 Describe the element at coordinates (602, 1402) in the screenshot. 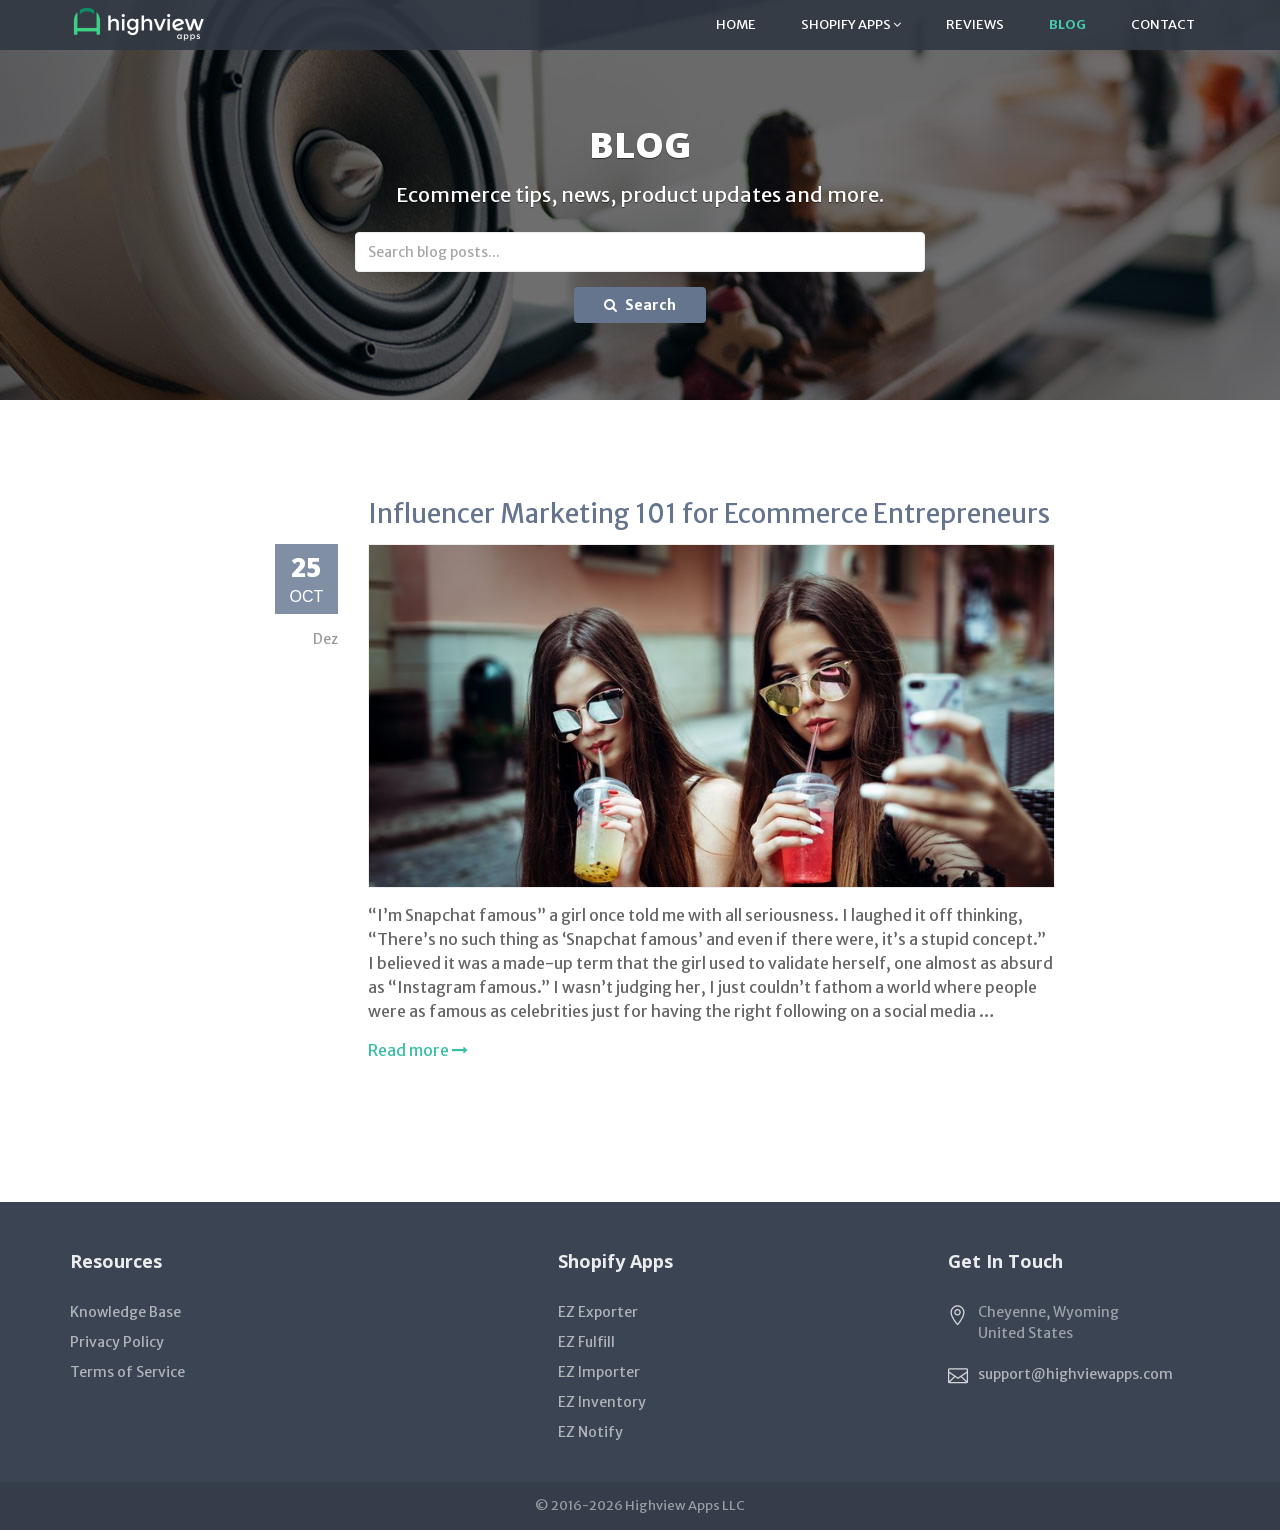

I see `EZ Inventory` at that location.